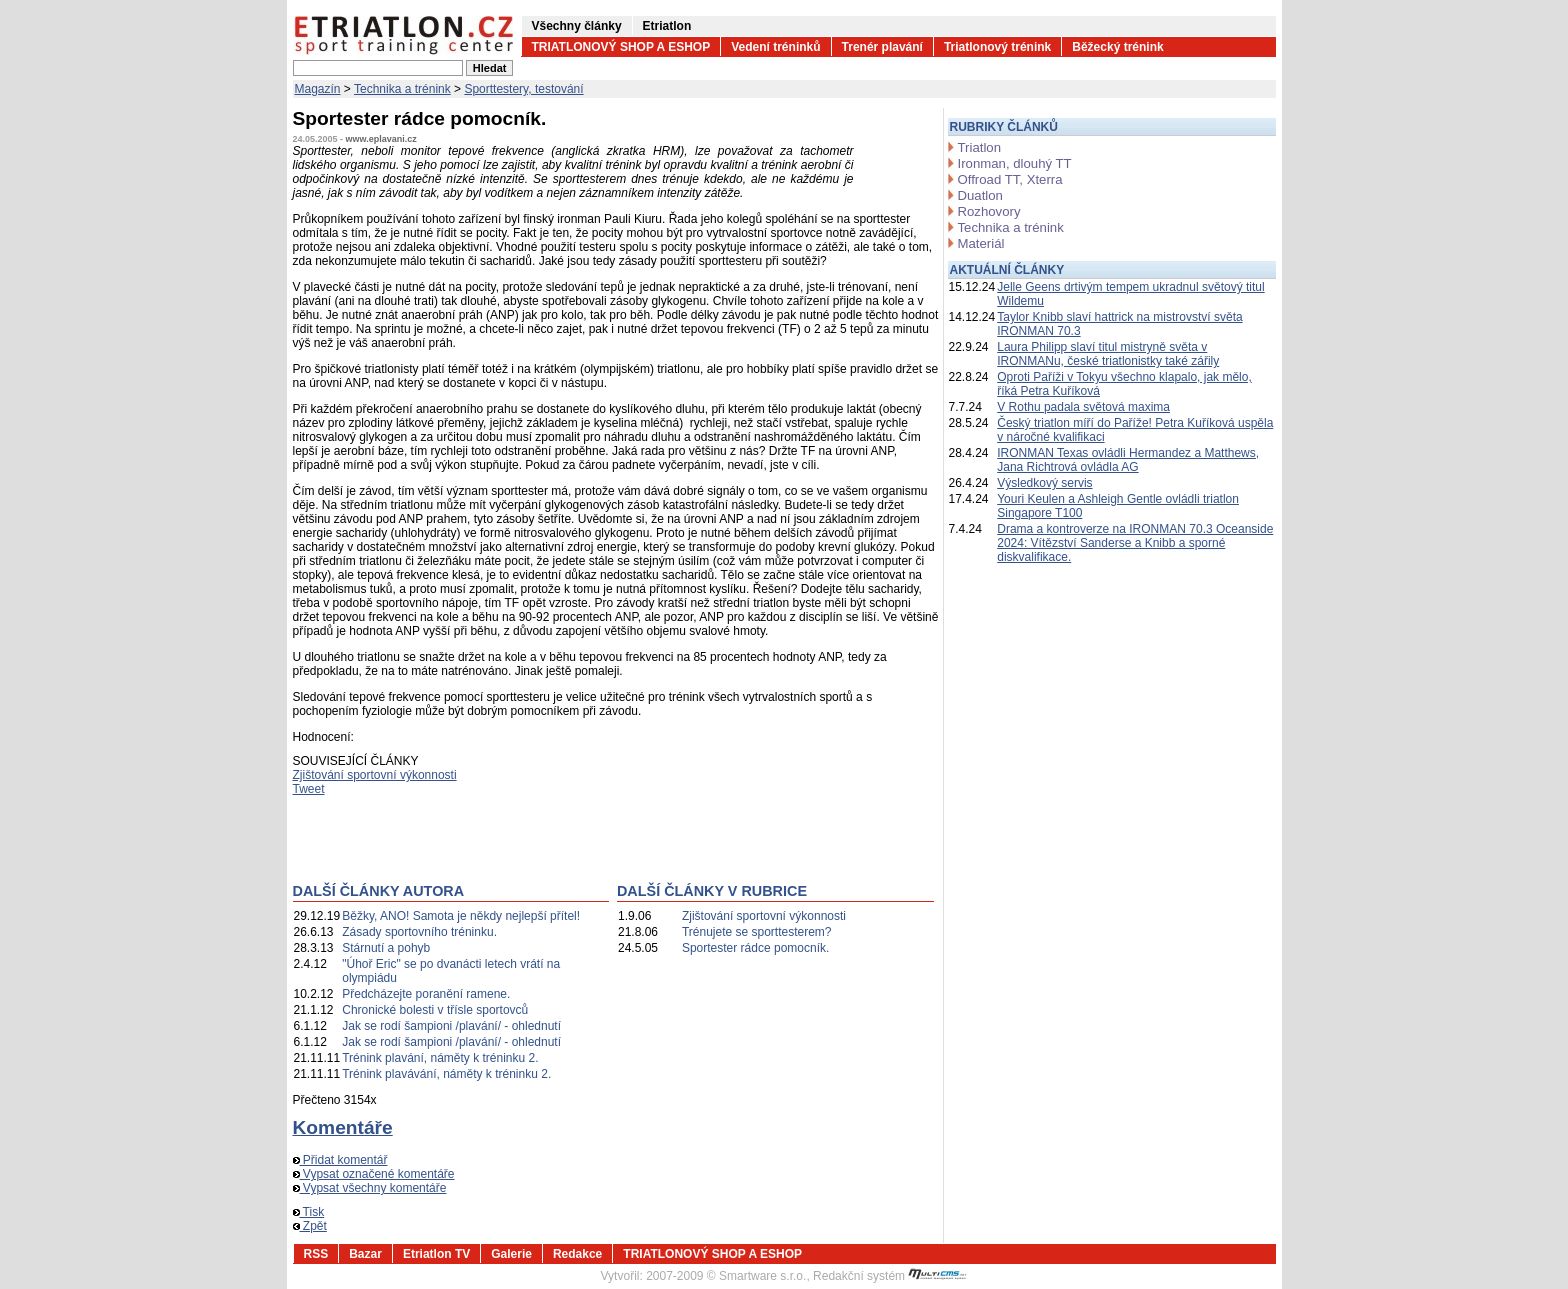 This screenshot has width=1568, height=1289. I want to click on Přidat komentář, so click(340, 1160).